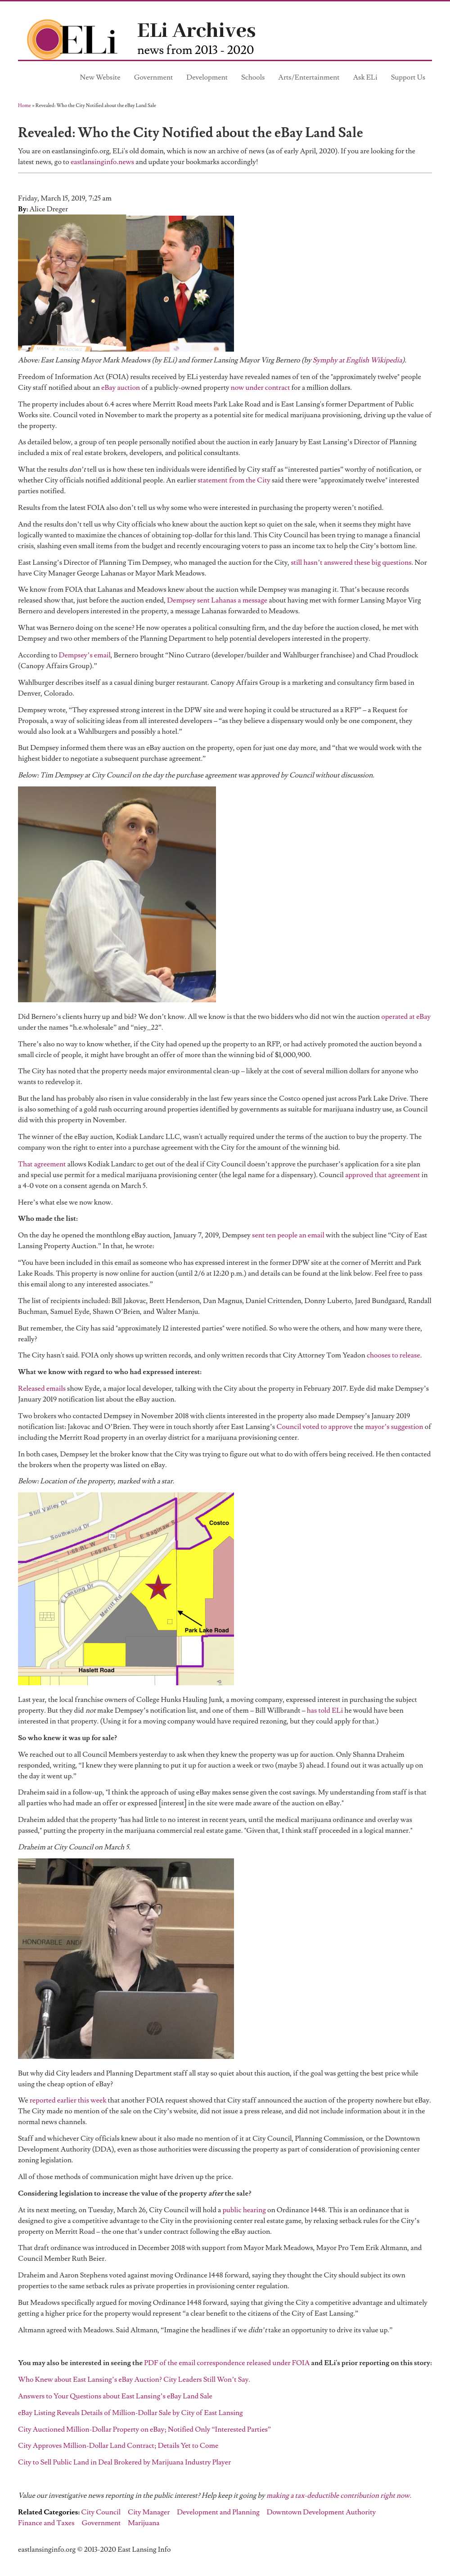 Image resolution: width=450 pixels, height=2576 pixels. What do you see at coordinates (120, 387) in the screenshot?
I see `eBay auction` at bounding box center [120, 387].